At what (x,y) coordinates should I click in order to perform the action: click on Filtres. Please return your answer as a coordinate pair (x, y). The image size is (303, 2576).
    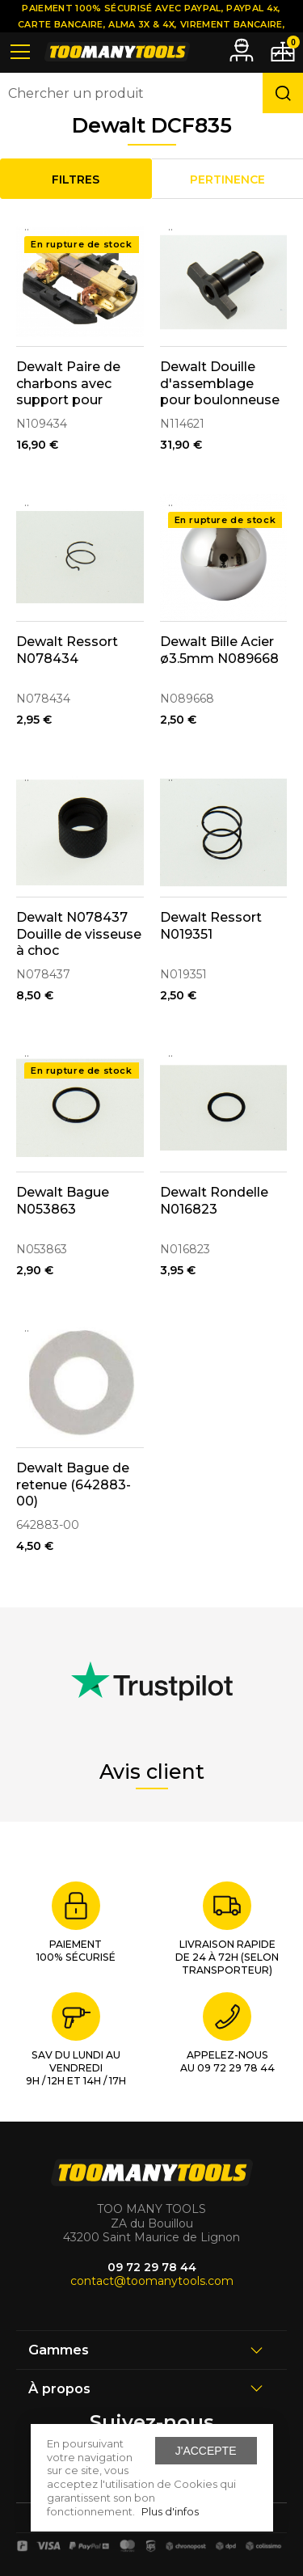
    Looking at the image, I should click on (75, 179).